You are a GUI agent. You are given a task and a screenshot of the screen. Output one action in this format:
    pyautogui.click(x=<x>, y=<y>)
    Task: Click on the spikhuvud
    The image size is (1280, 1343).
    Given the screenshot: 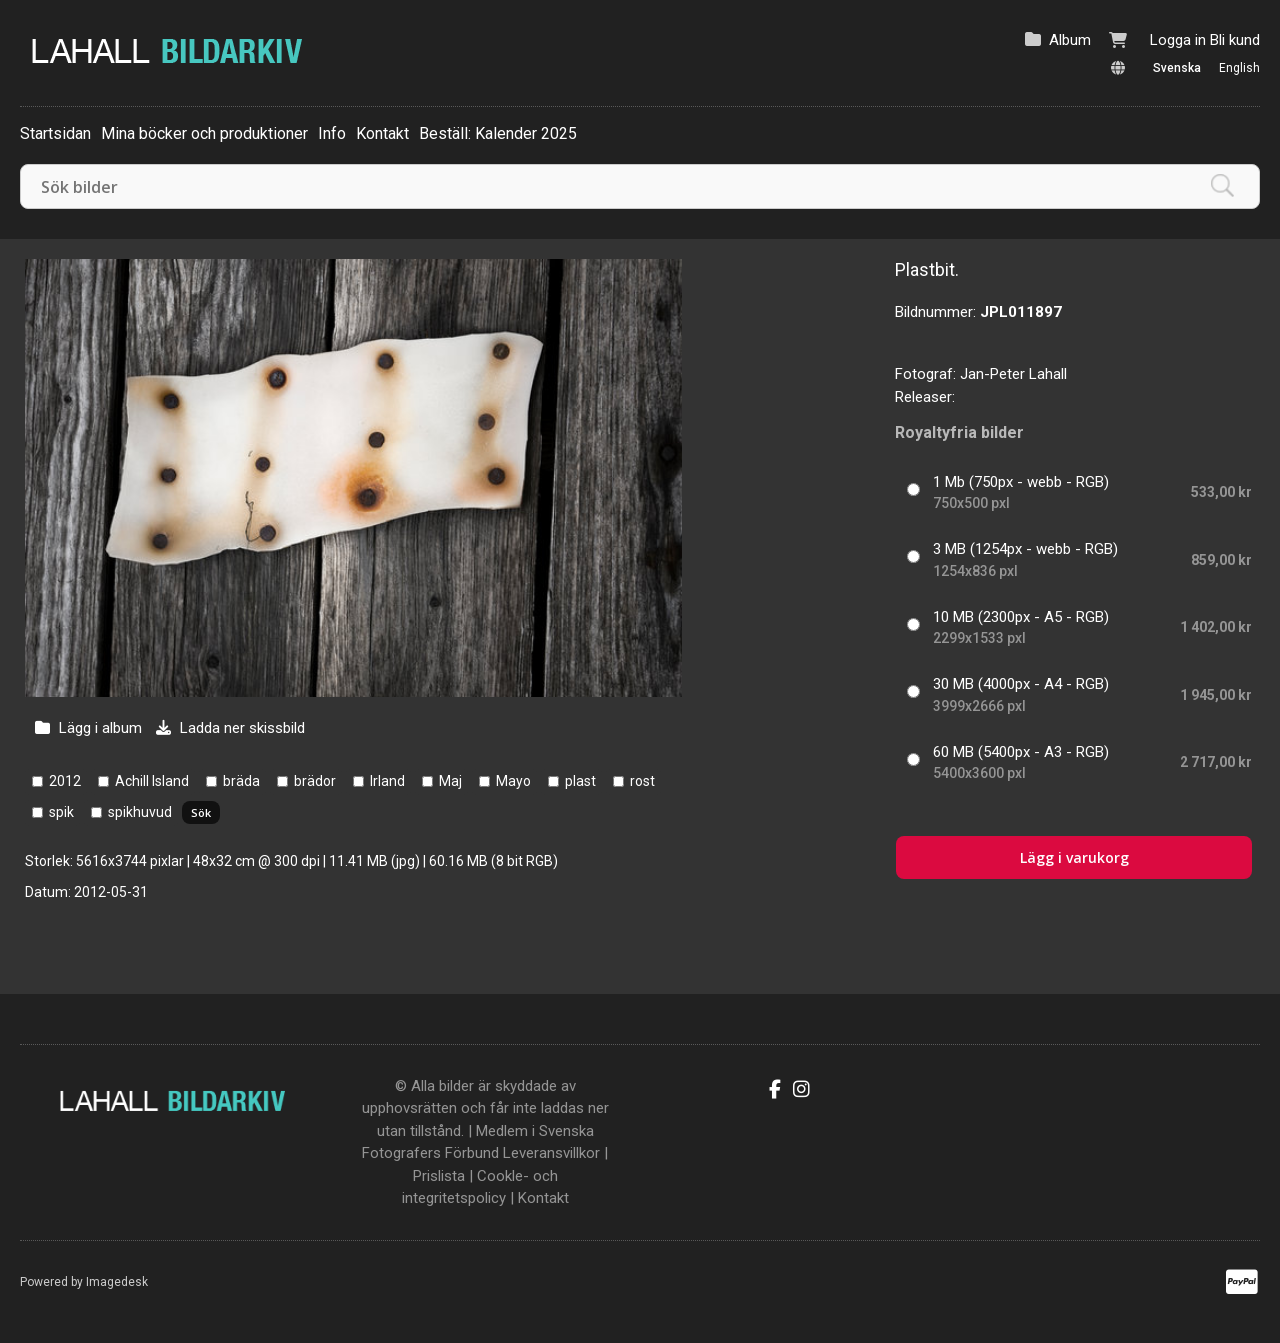 What is the action you would take?
    pyautogui.click(x=140, y=812)
    